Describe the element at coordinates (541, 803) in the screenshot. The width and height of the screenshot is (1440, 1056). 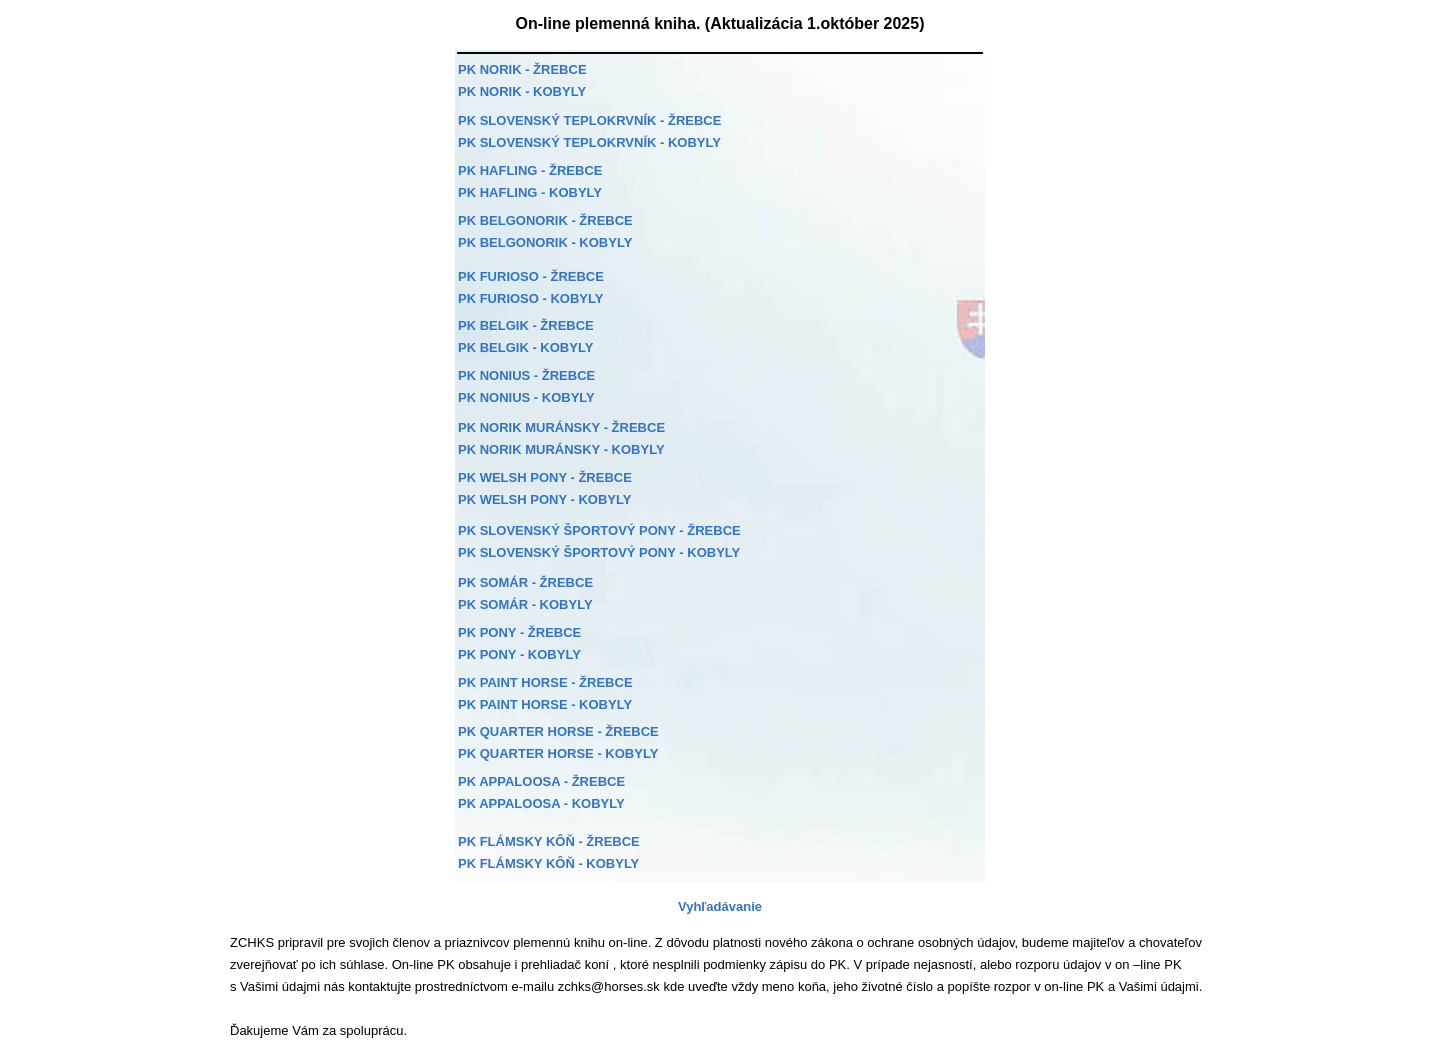
I see `PK APPALOOSA - KOBYLY` at that location.